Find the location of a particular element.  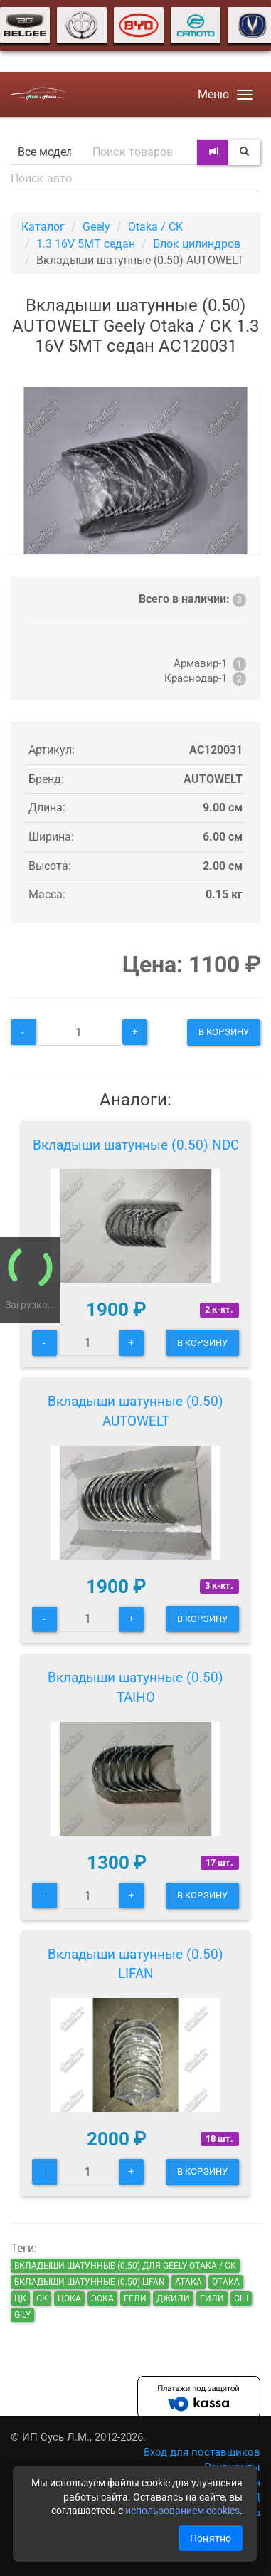

Вкладыши шатунные (0.50) AUTOWELT is located at coordinates (135, 1411).